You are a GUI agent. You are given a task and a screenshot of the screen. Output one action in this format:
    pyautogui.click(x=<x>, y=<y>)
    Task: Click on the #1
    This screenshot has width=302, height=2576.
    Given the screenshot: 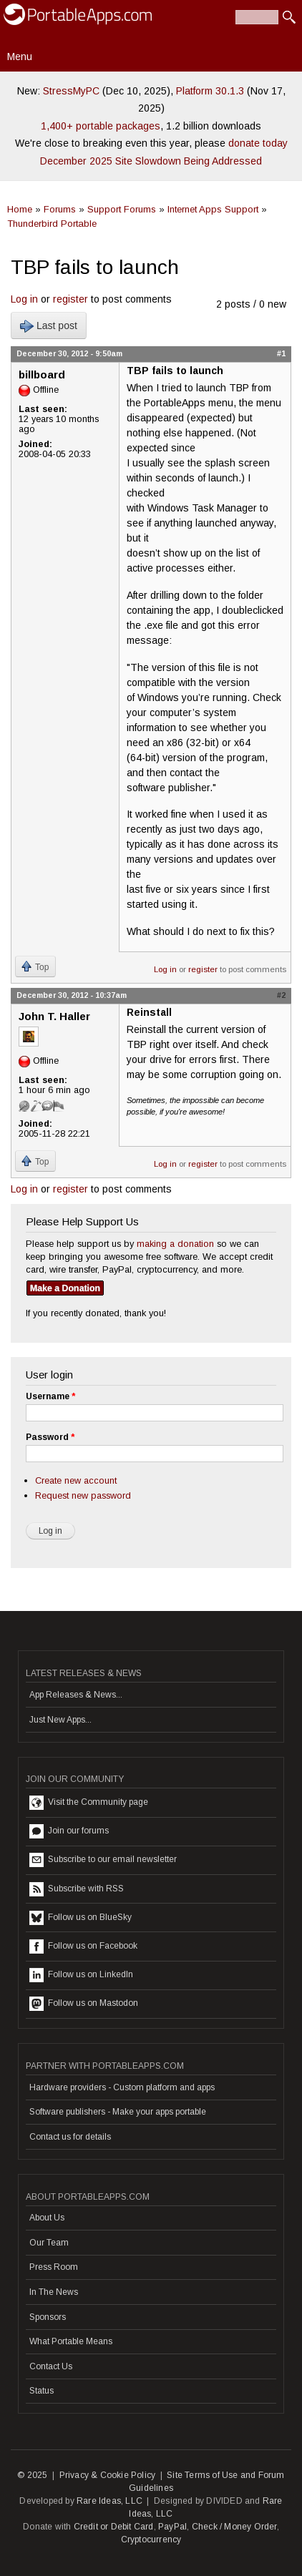 What is the action you would take?
    pyautogui.click(x=281, y=353)
    